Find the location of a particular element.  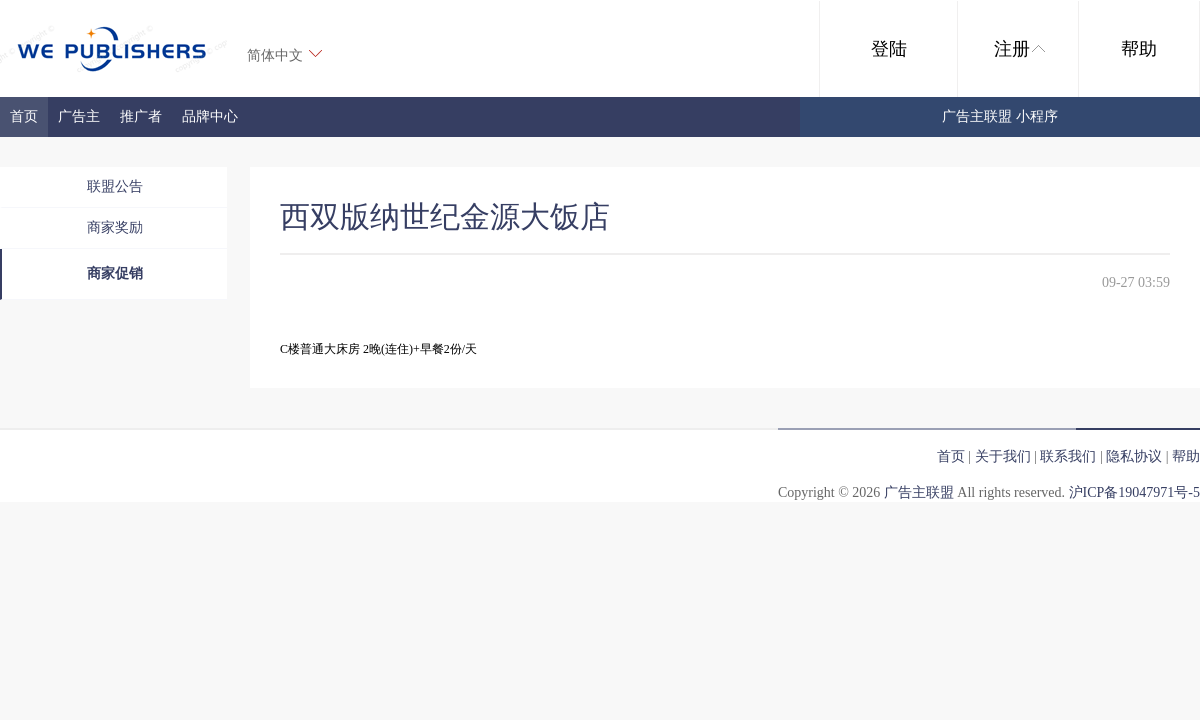

广告主联盟 is located at coordinates (919, 492).